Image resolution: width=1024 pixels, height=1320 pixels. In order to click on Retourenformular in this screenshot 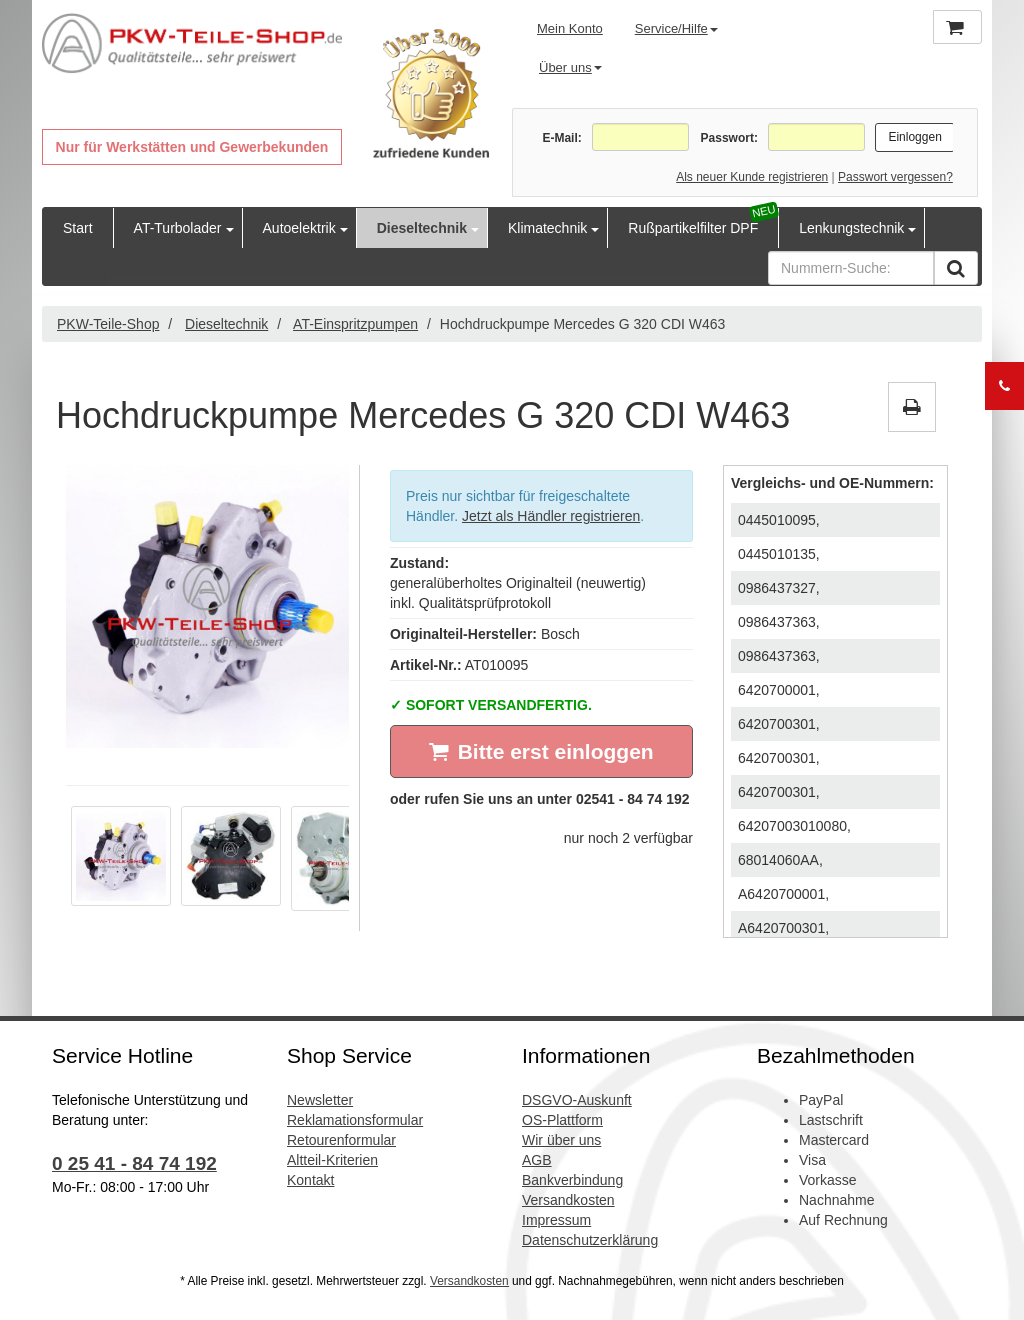, I will do `click(341, 1140)`.